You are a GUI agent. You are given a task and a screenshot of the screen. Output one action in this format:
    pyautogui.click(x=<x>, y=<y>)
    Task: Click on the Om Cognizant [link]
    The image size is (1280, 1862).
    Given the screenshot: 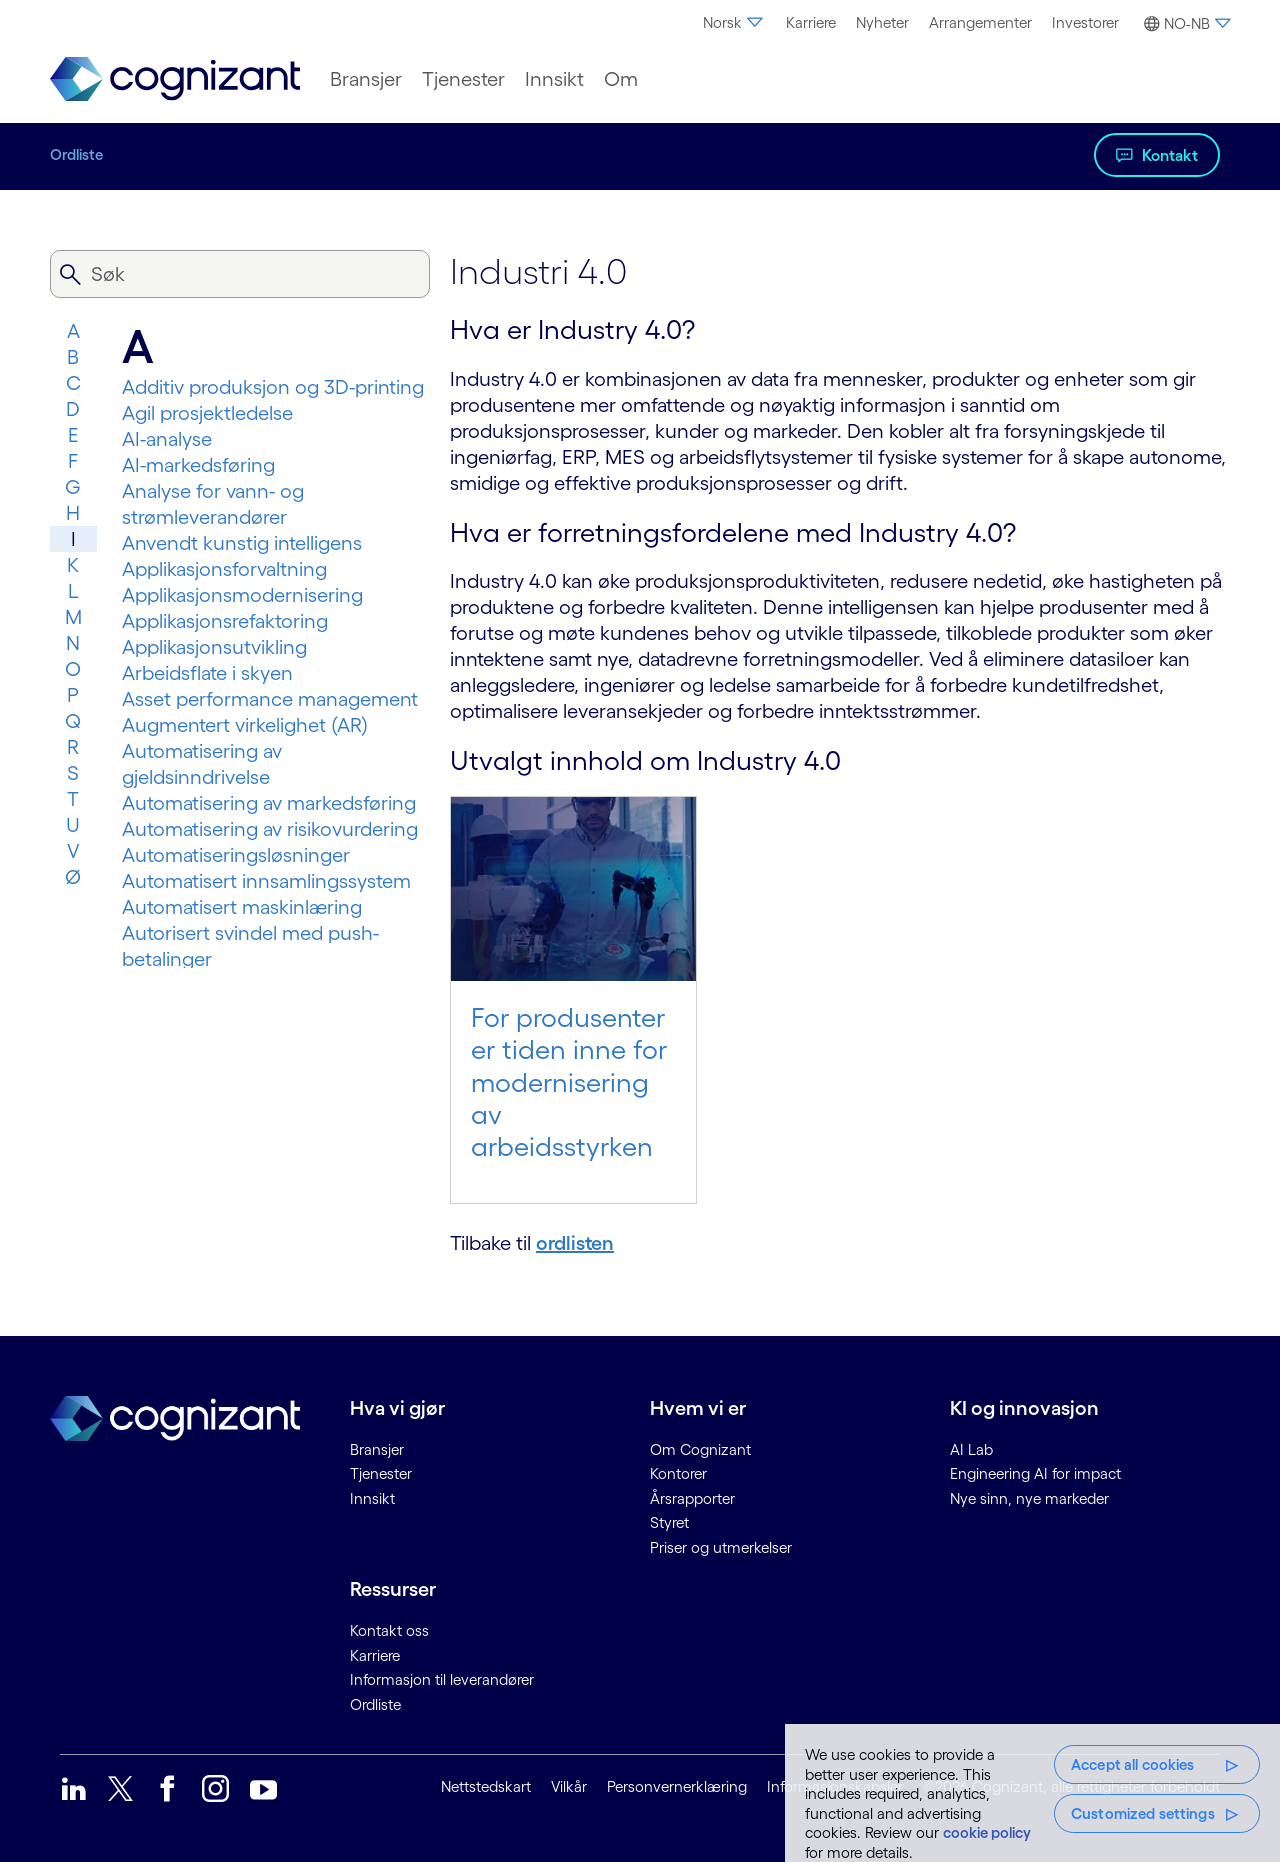 What is the action you would take?
    pyautogui.click(x=700, y=1449)
    